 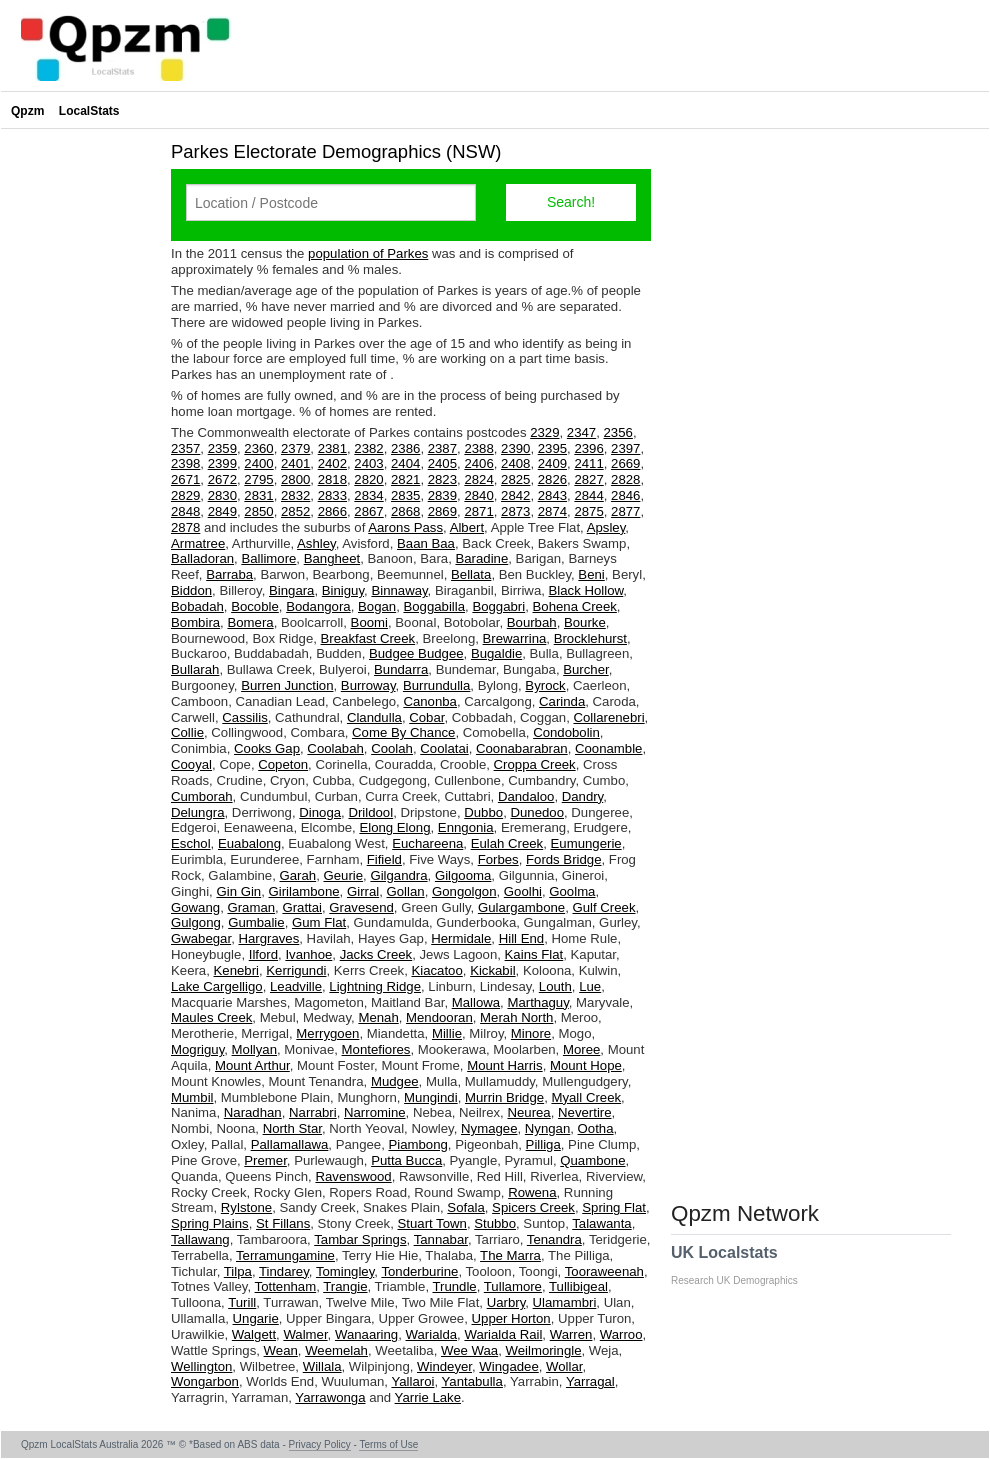 I want to click on Byrock, so click(x=545, y=685).